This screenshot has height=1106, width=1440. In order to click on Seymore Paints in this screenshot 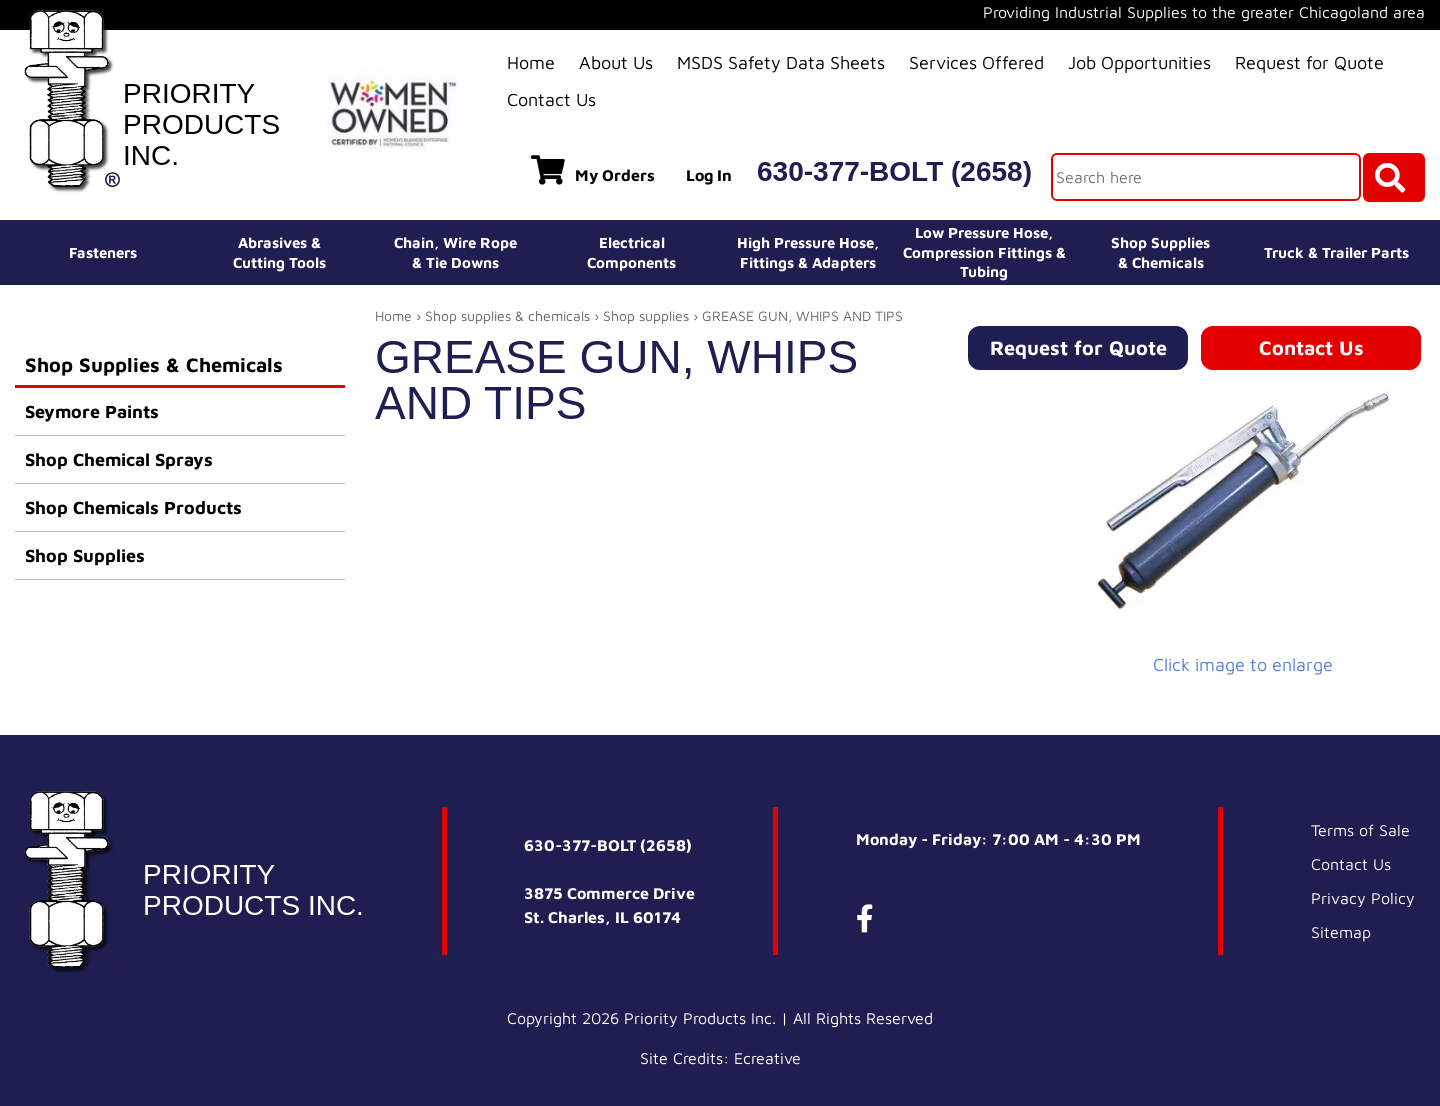, I will do `click(92, 411)`.